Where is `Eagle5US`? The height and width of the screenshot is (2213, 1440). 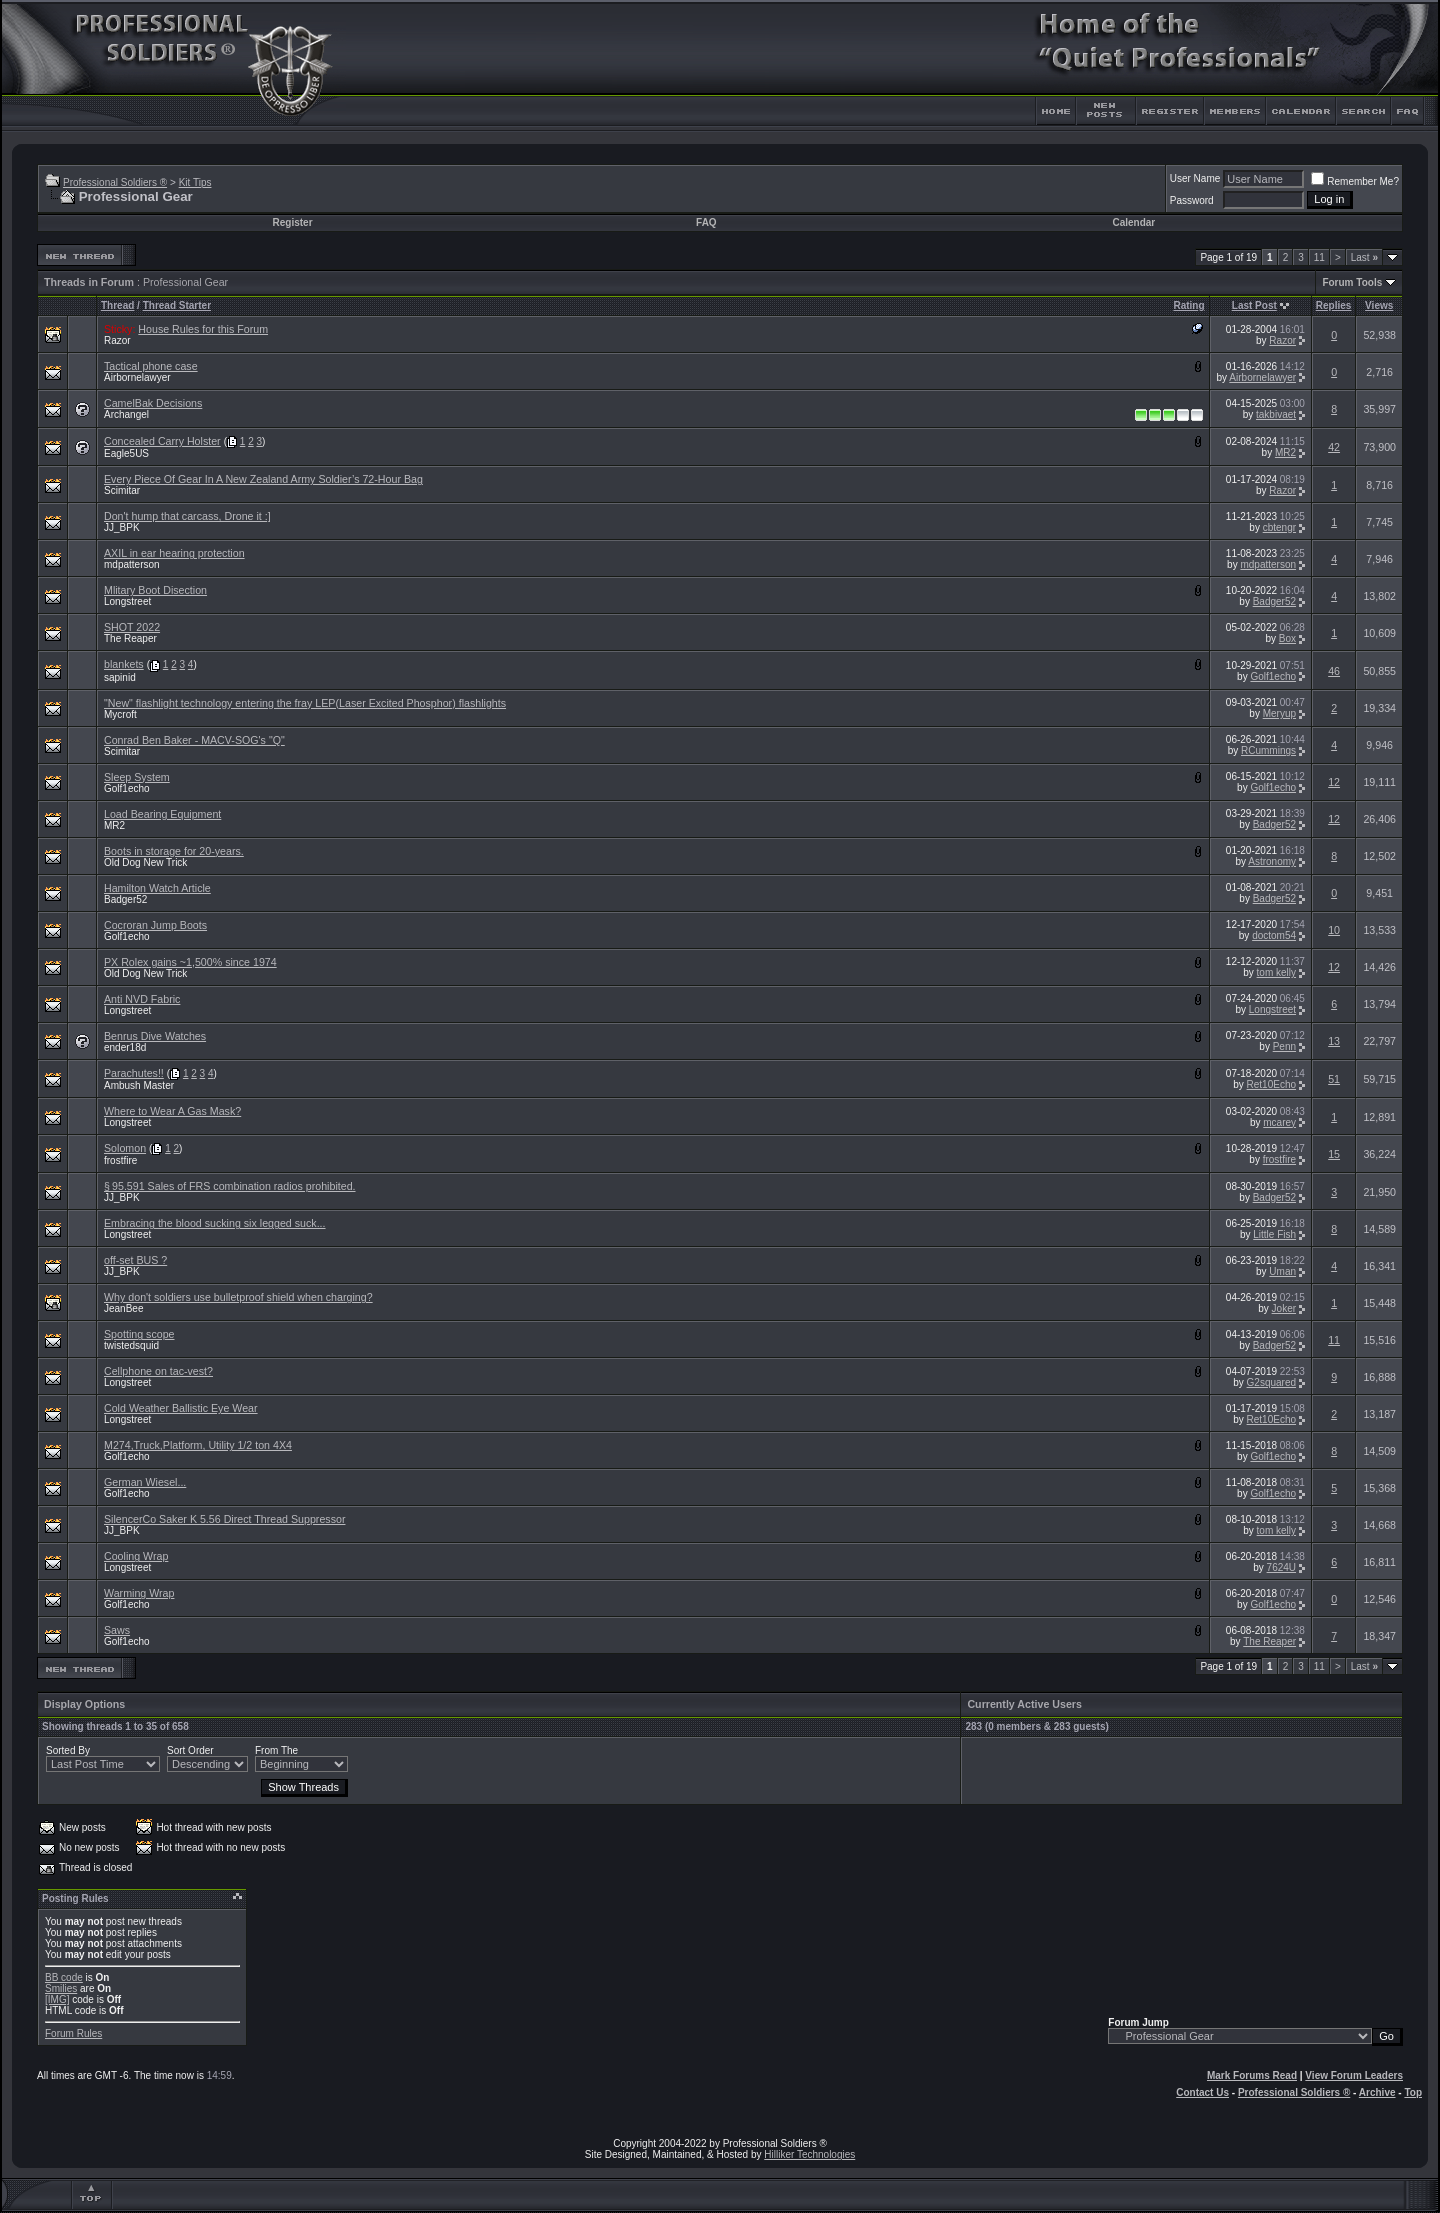
Eagle5US is located at coordinates (126, 453).